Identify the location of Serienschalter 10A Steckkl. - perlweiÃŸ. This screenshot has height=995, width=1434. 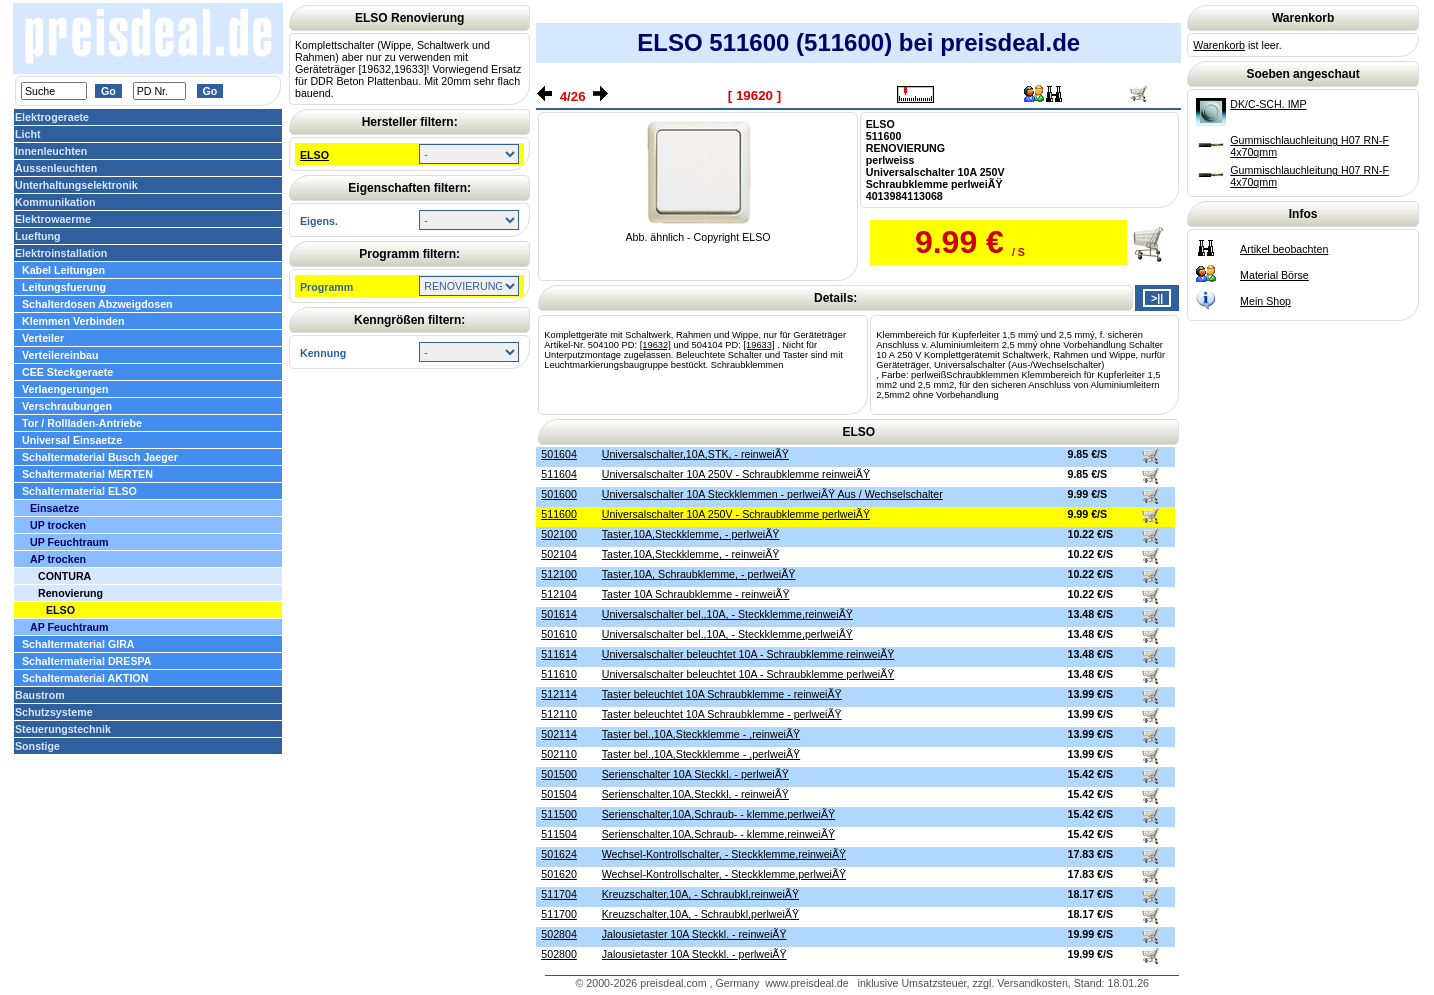
(695, 774).